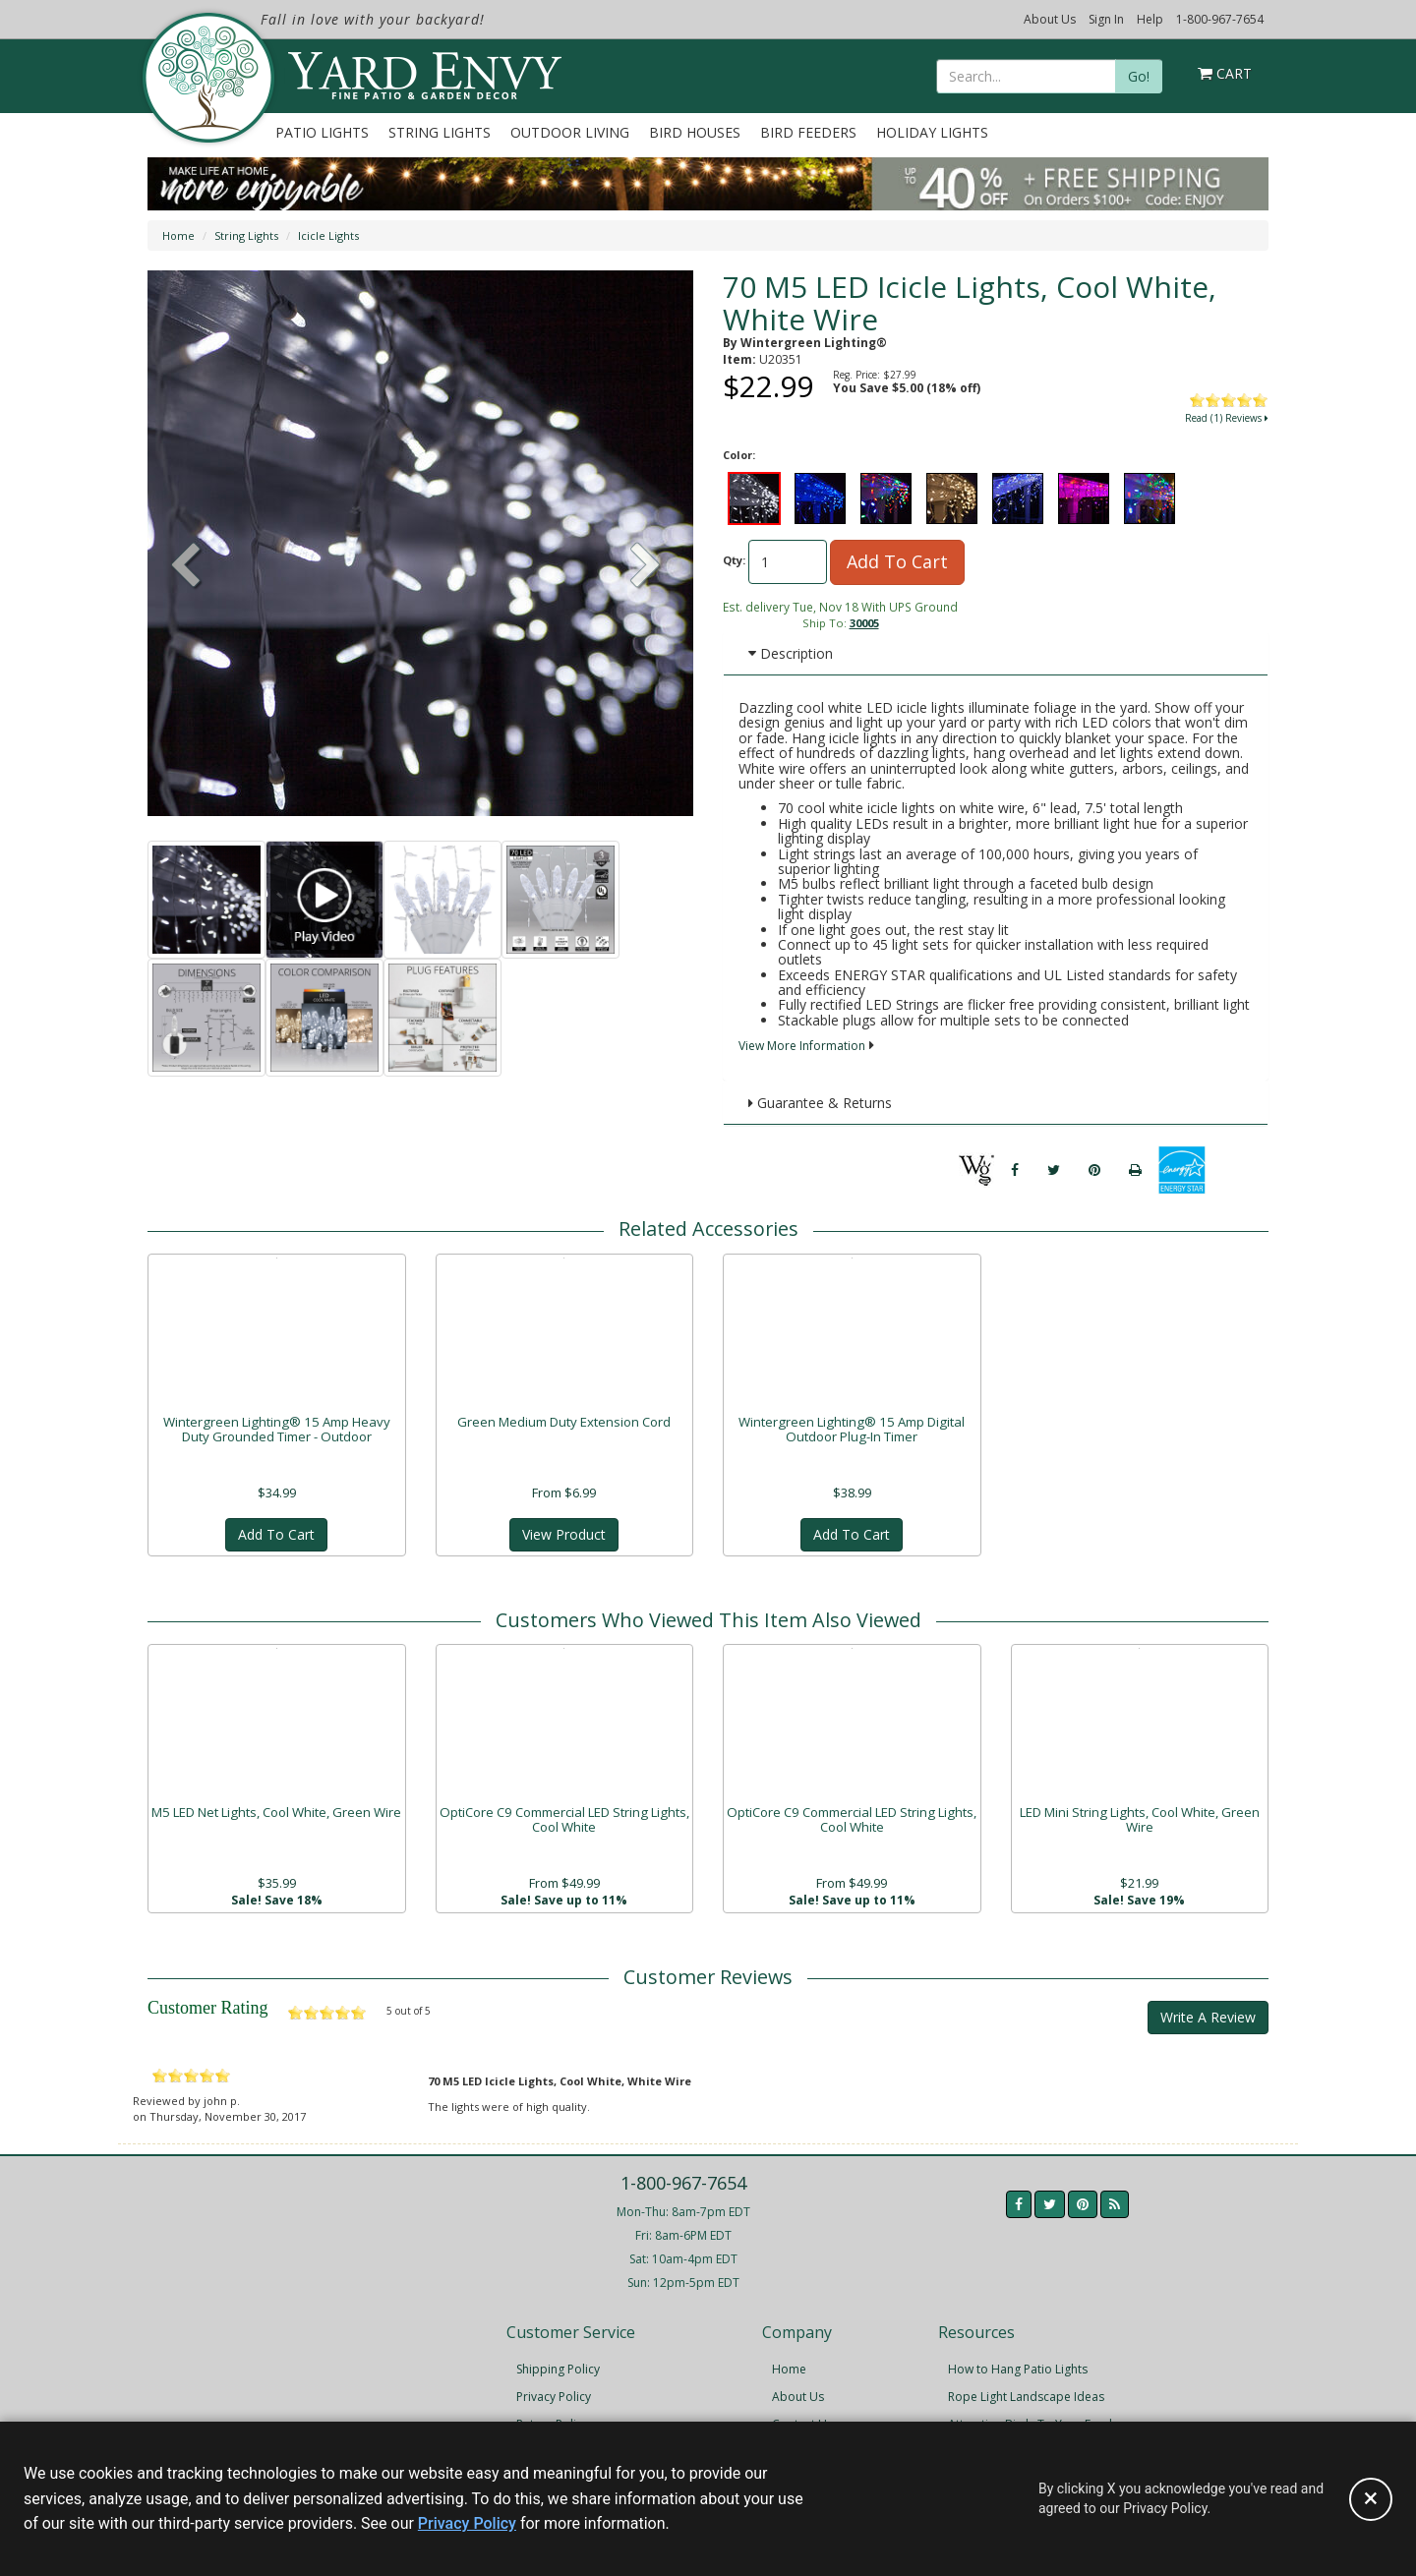  What do you see at coordinates (646, 567) in the screenshot?
I see `[button]` at bounding box center [646, 567].